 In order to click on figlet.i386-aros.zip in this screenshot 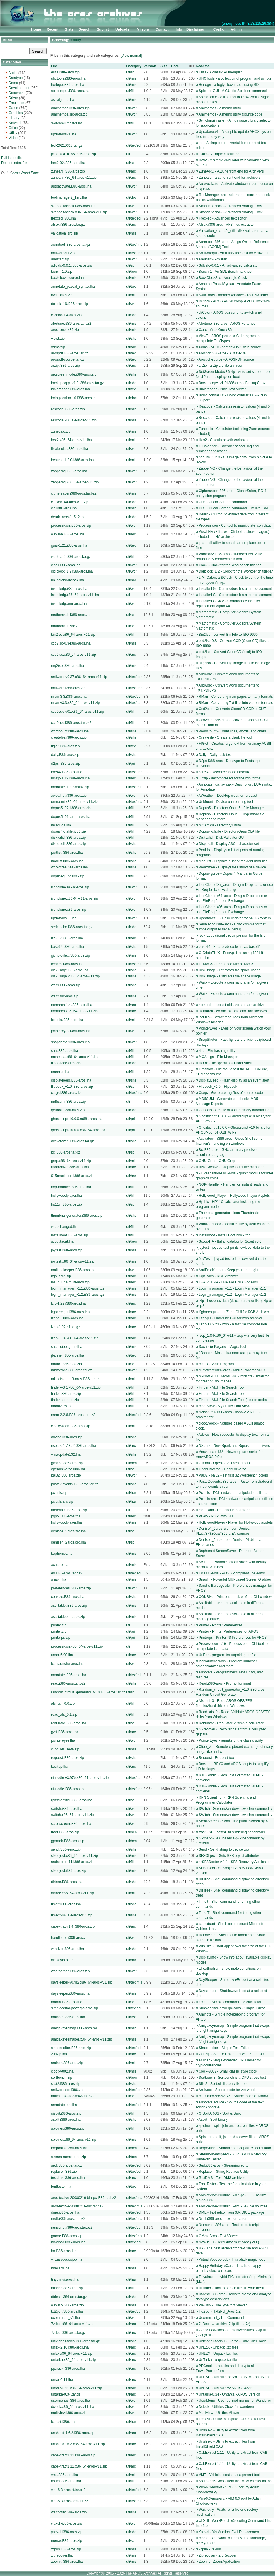, I will do `click(65, 746)`.